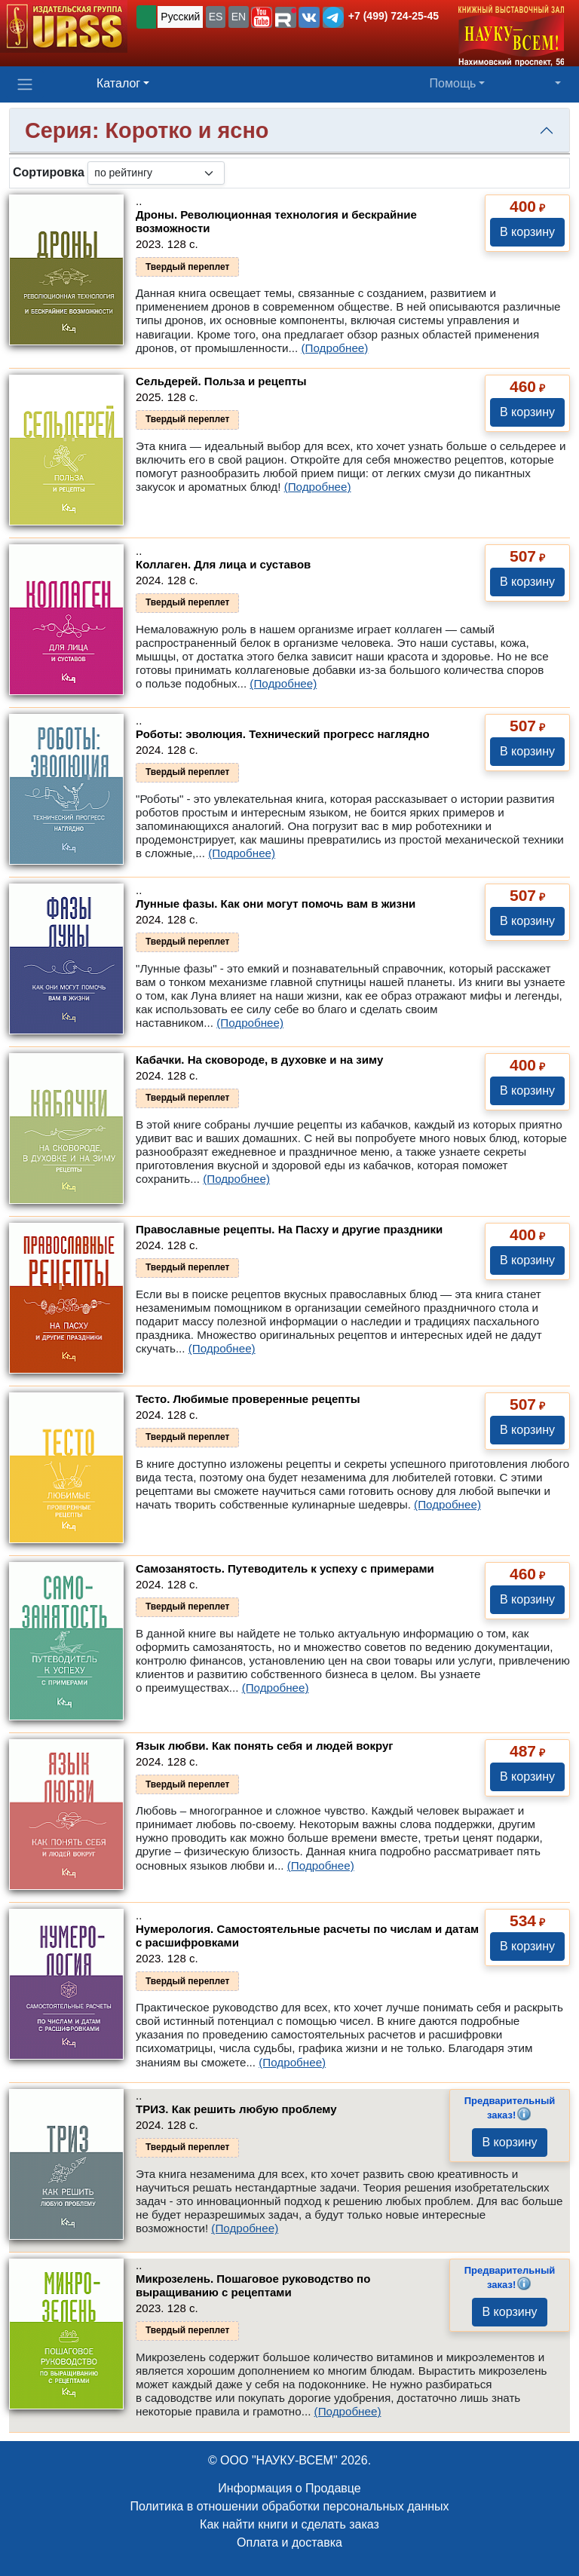 This screenshot has width=579, height=2576. Describe the element at coordinates (334, 348) in the screenshot. I see `(Подробнее)` at that location.